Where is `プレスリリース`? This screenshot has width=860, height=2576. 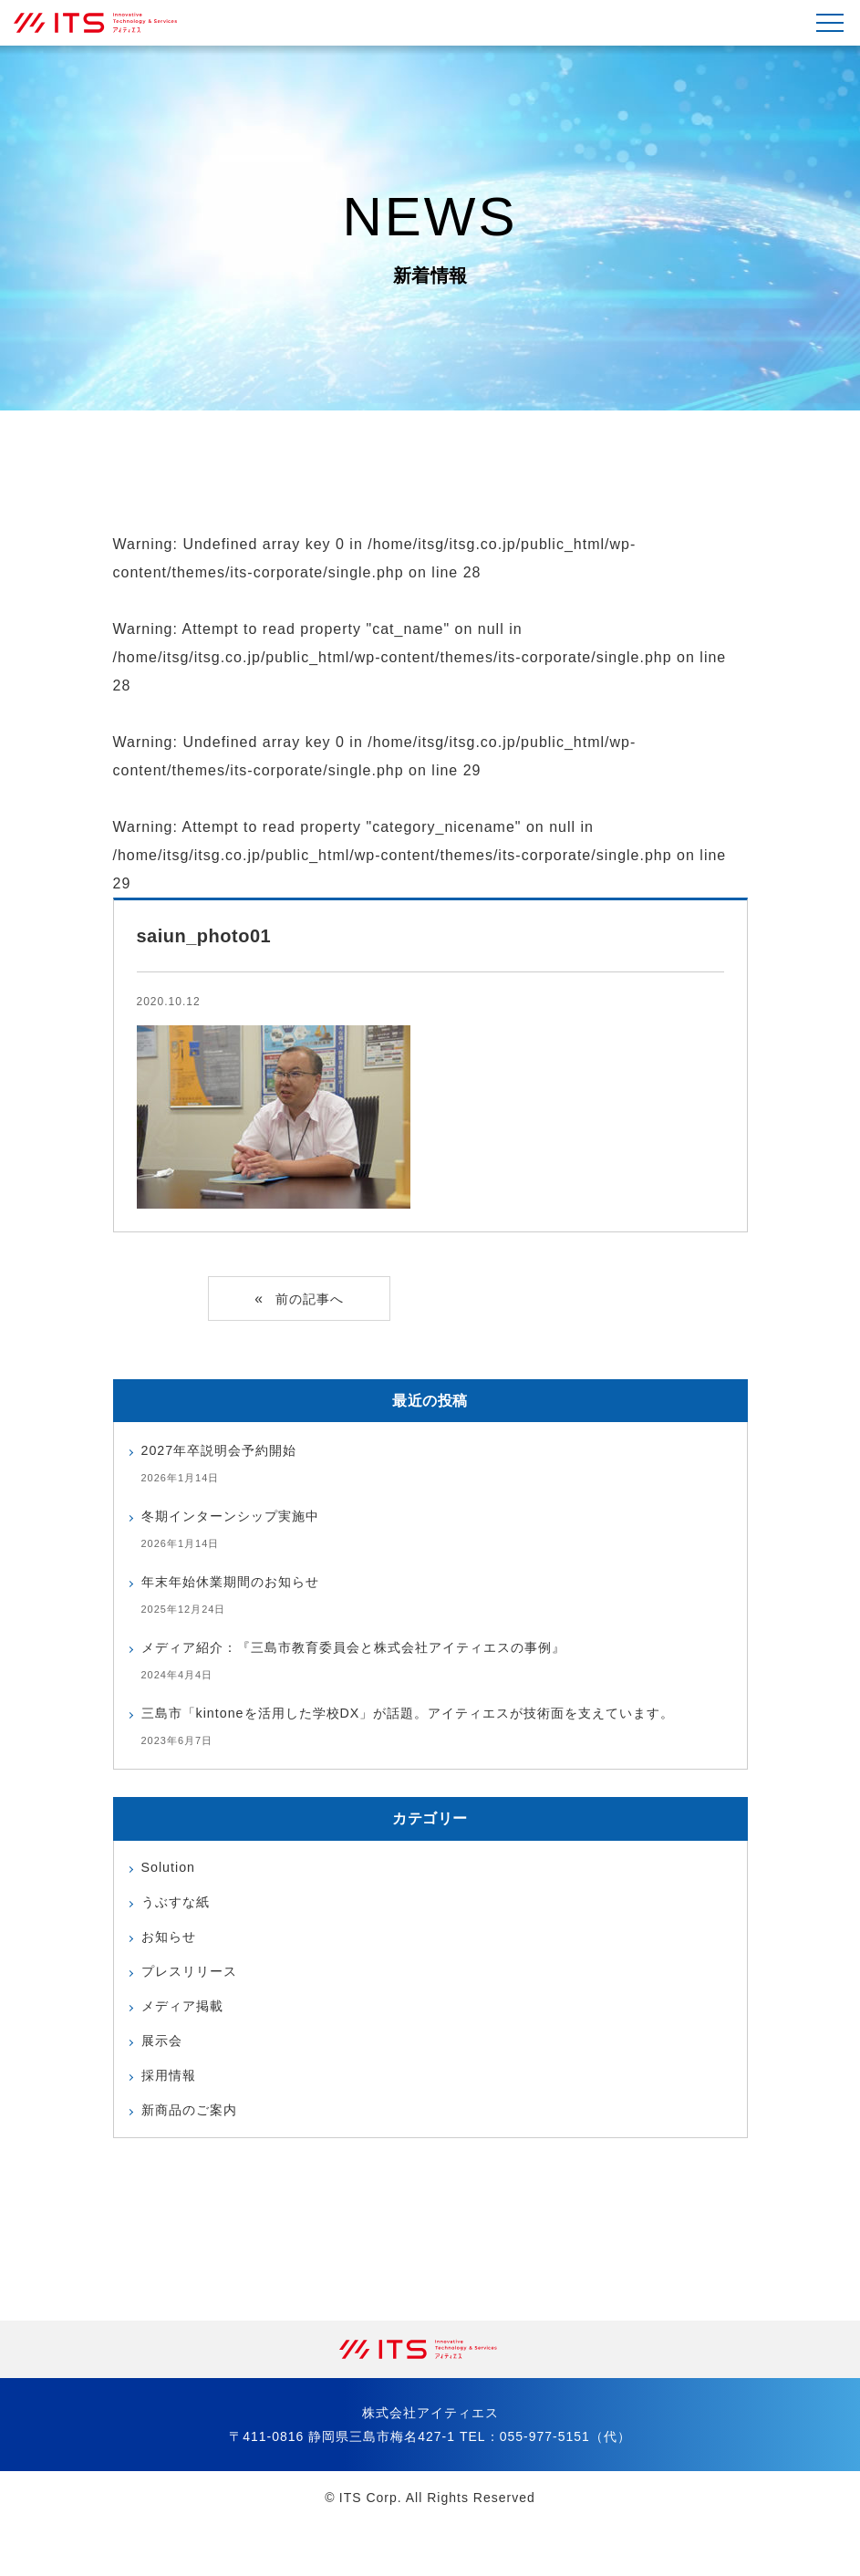
プレスリリース is located at coordinates (195, 2012).